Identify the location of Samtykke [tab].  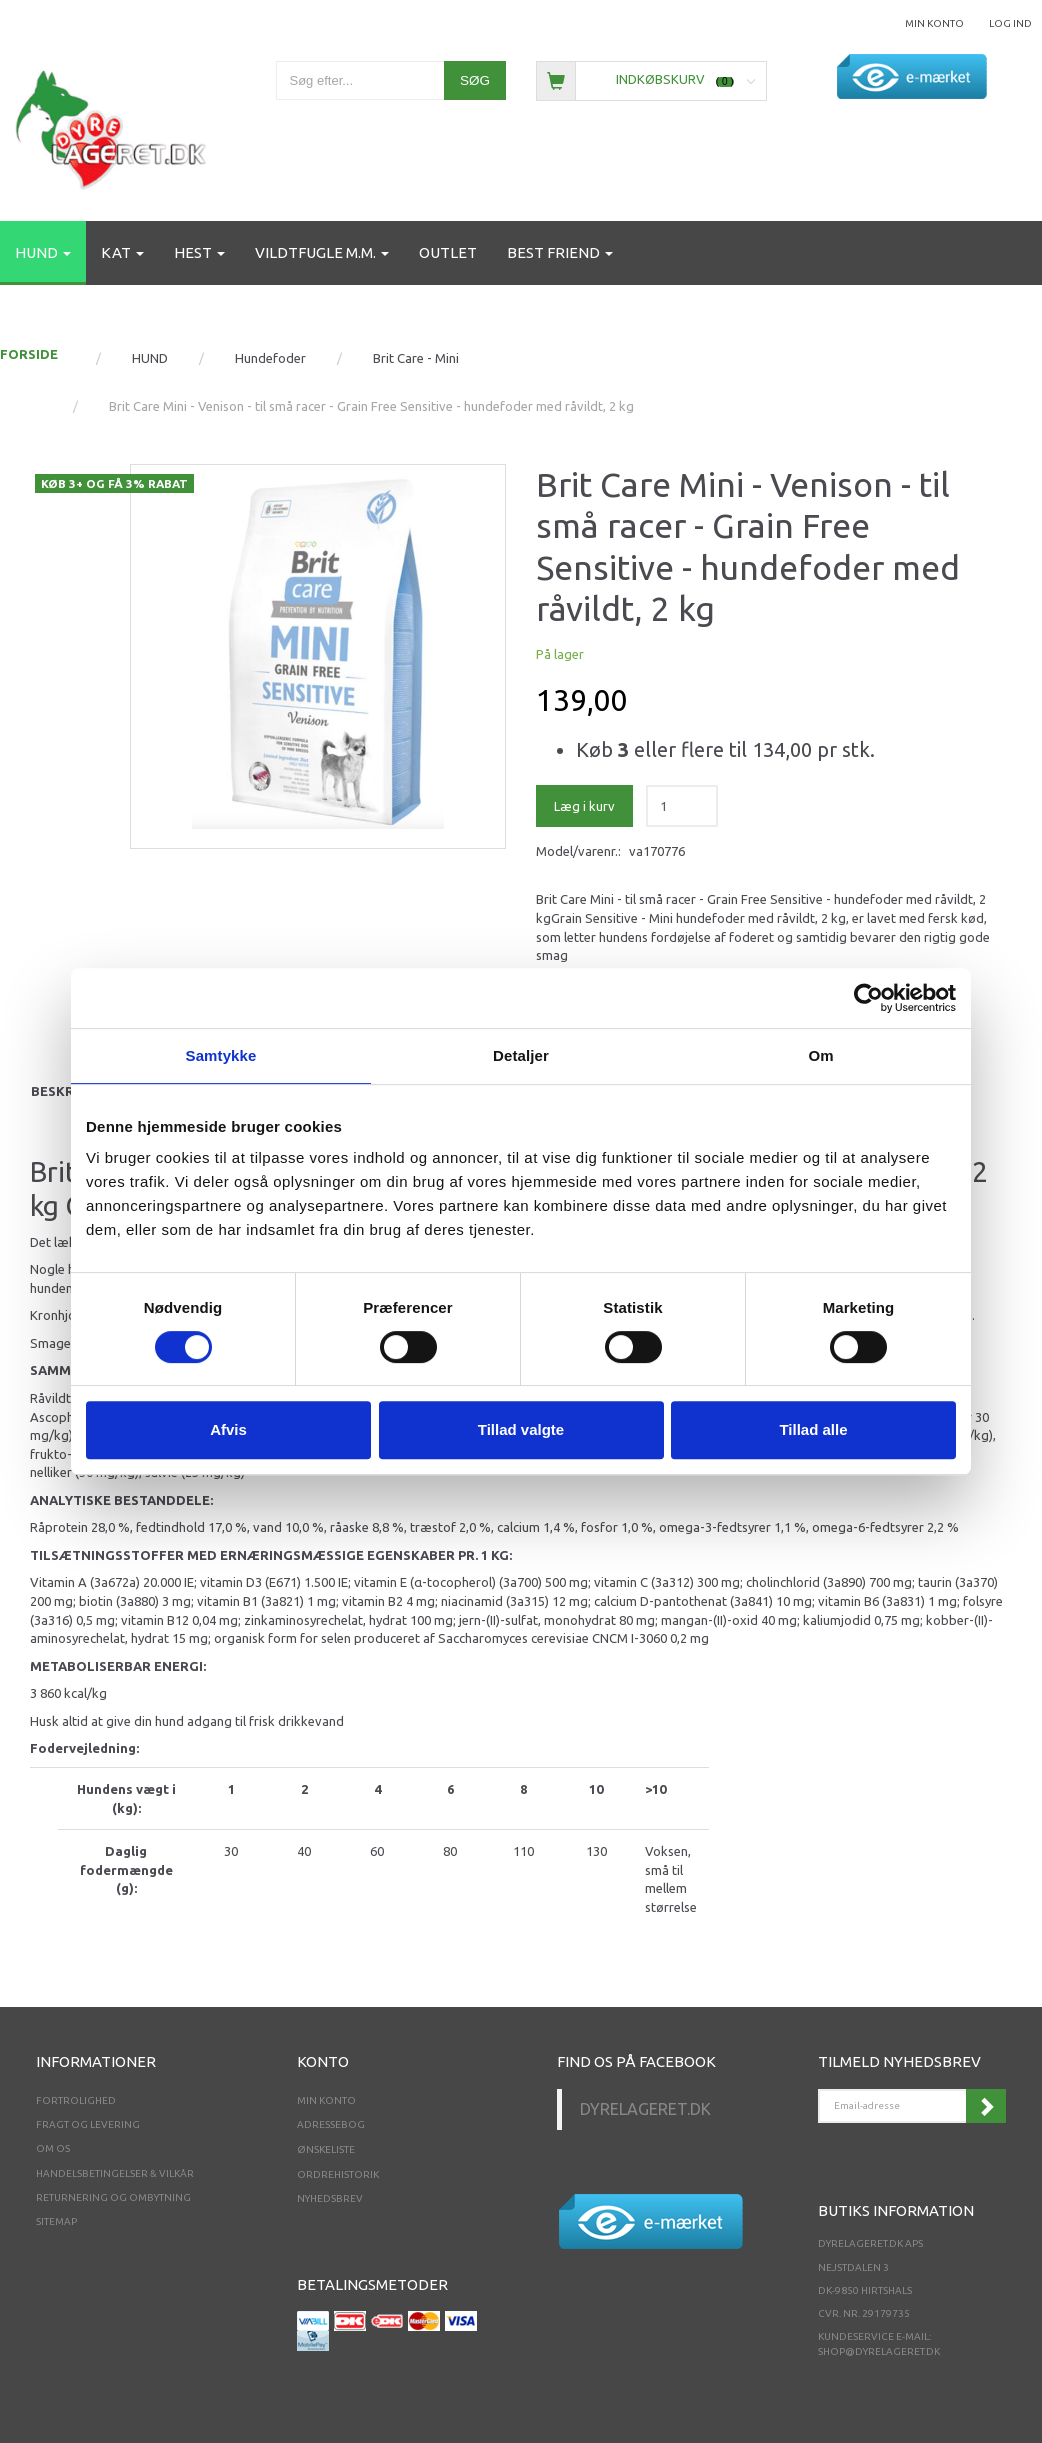
(221, 1055).